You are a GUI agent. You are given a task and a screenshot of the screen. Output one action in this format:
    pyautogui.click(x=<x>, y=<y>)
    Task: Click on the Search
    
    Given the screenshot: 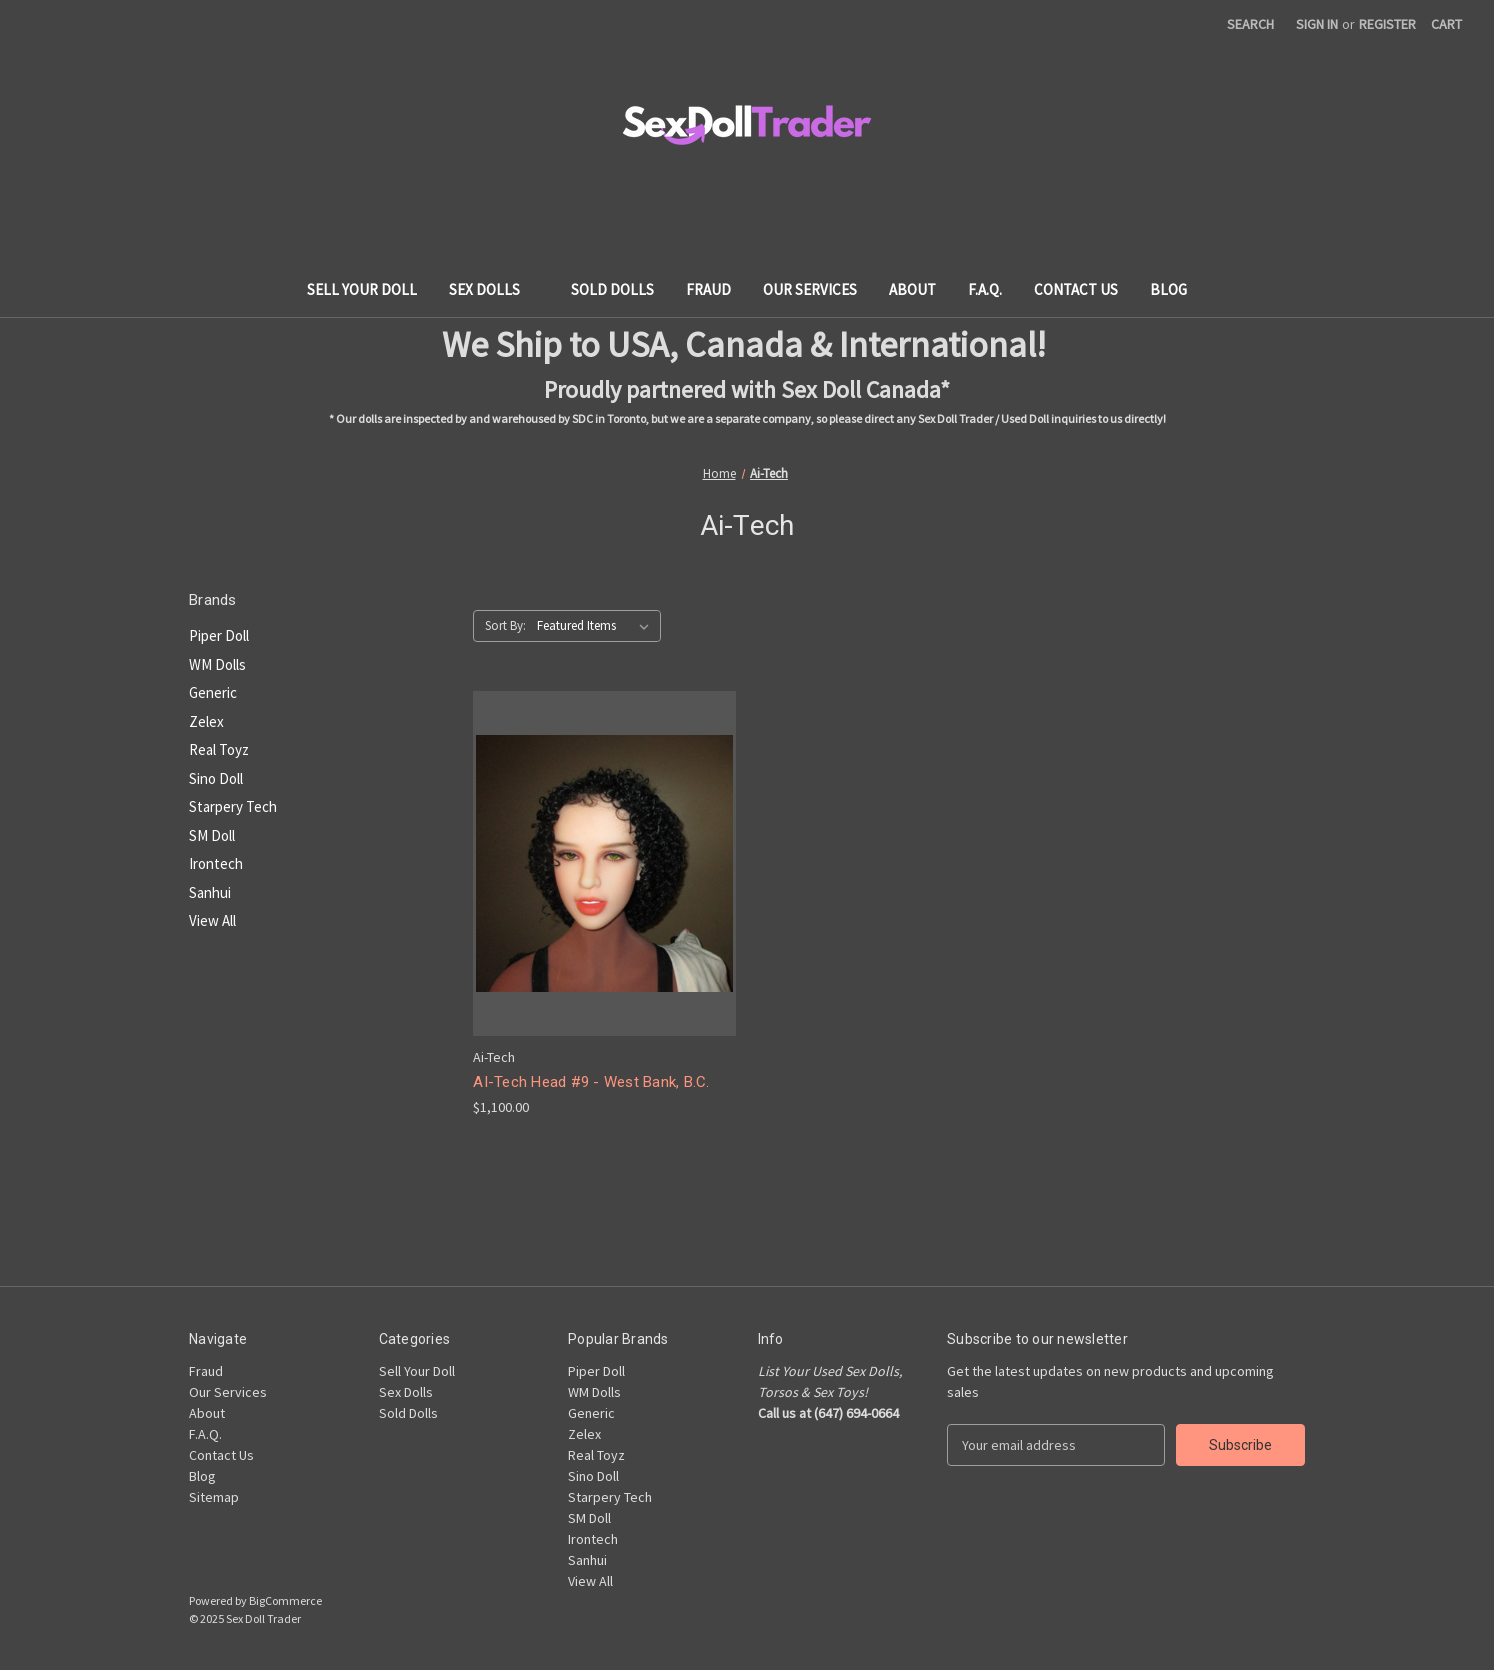 What is the action you would take?
    pyautogui.click(x=1250, y=24)
    